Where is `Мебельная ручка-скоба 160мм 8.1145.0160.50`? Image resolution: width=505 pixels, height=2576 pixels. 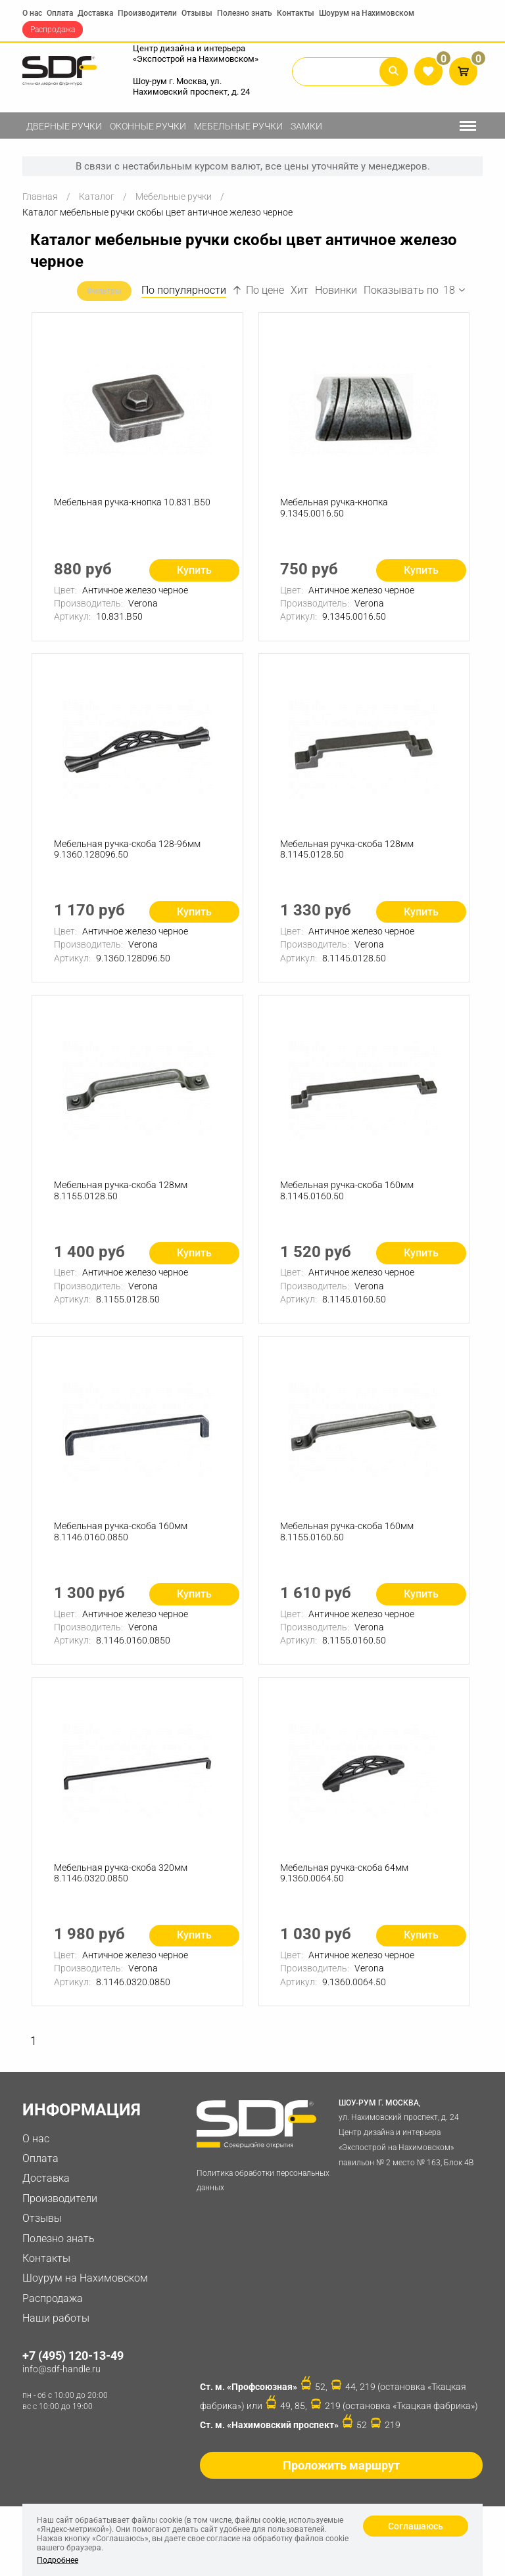
Мебельная ручка-скоба 160мм 8.1145.0160.50 is located at coordinates (348, 1197).